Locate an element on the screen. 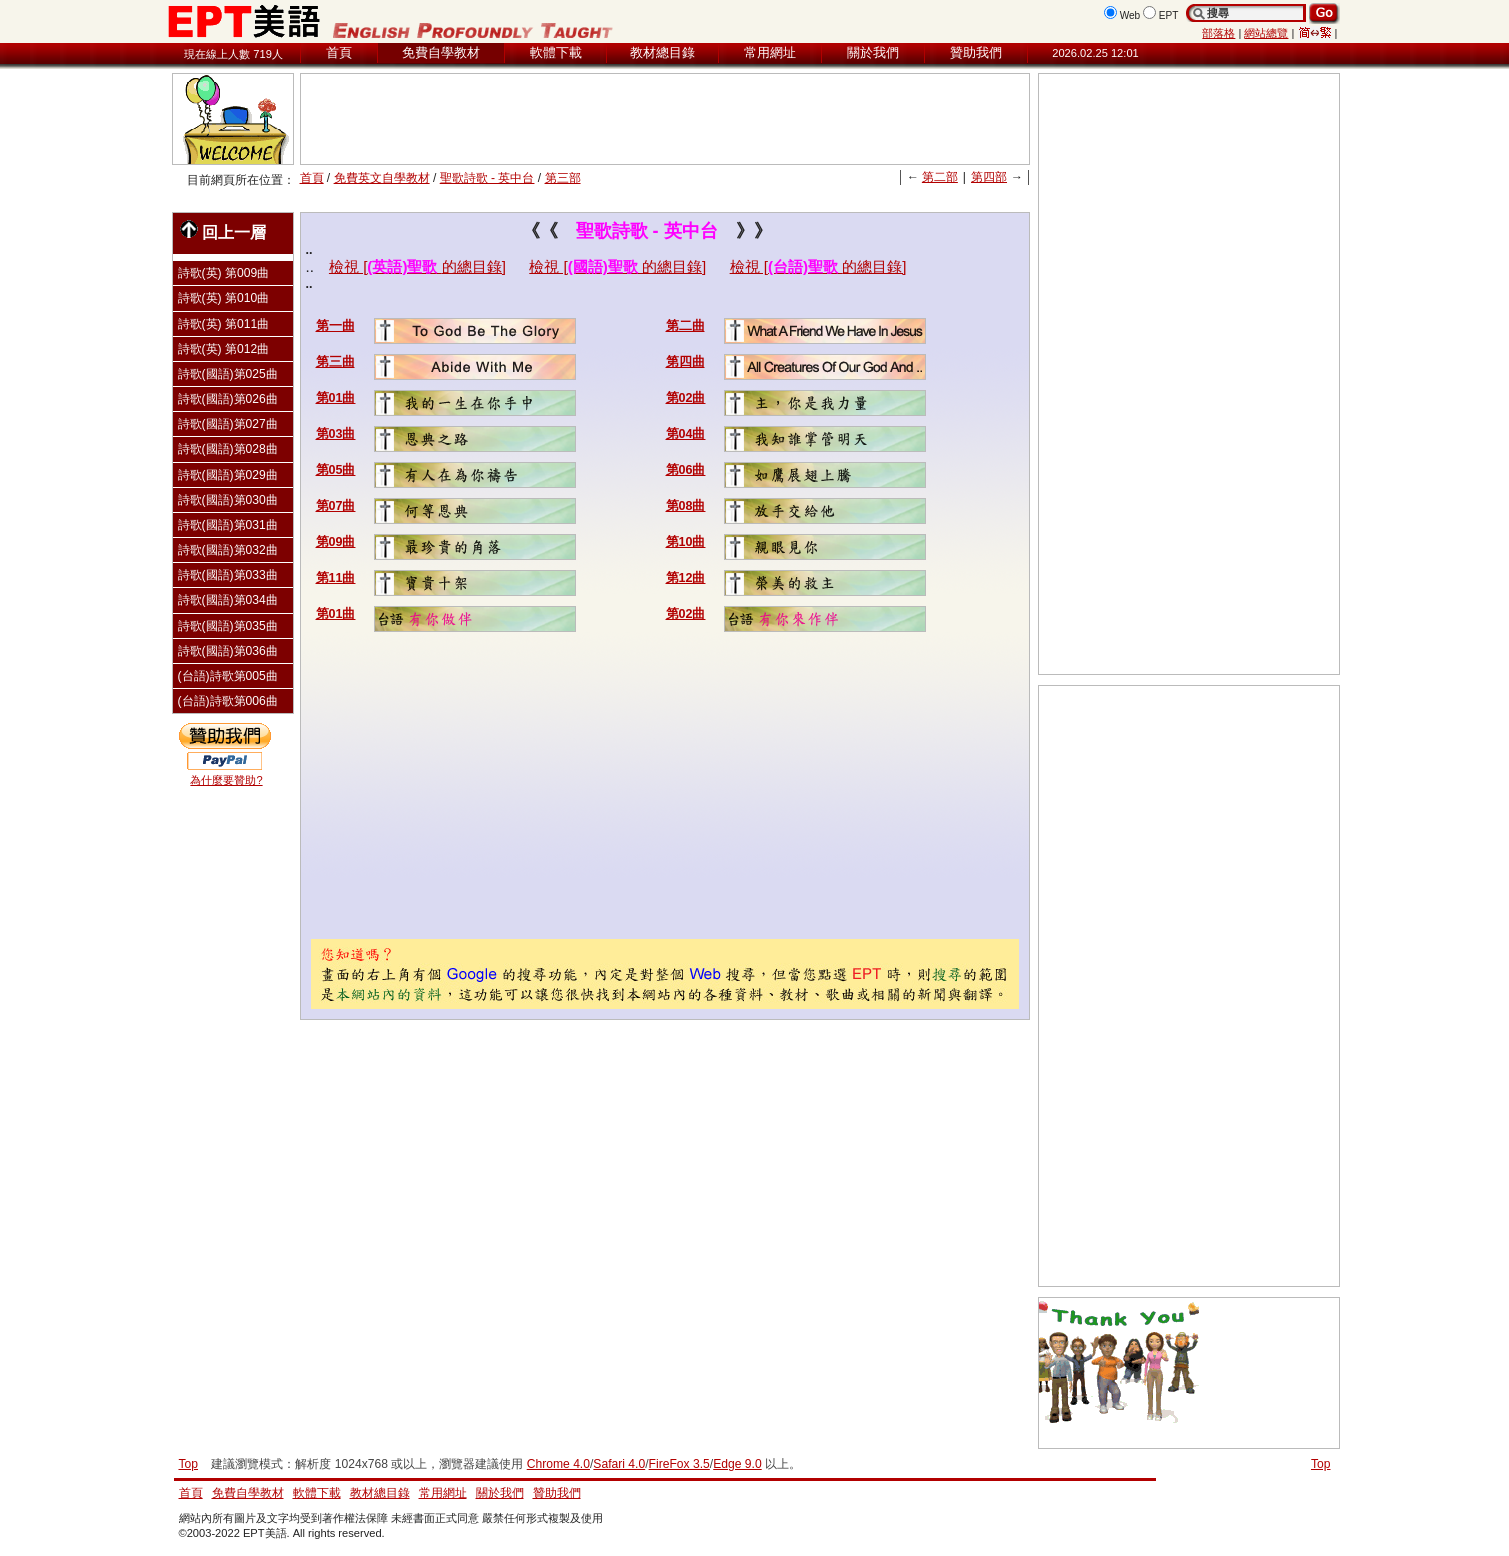 This screenshot has width=1509, height=1556. 詩歌(國語)第031曲 is located at coordinates (228, 525).